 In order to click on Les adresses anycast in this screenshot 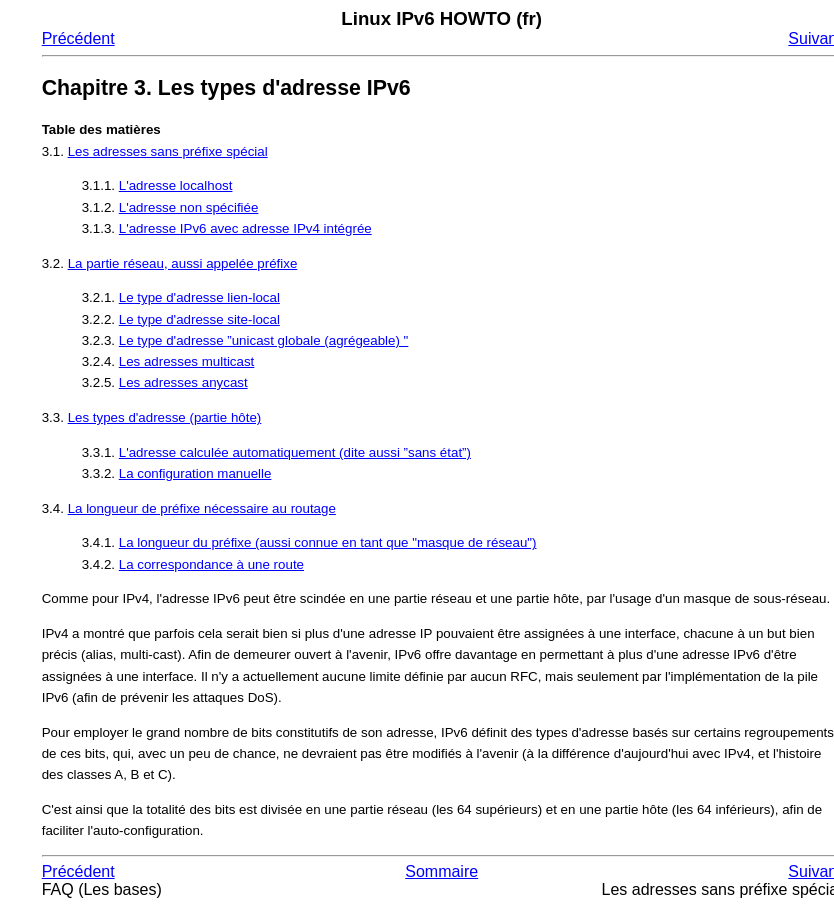, I will do `click(183, 382)`.